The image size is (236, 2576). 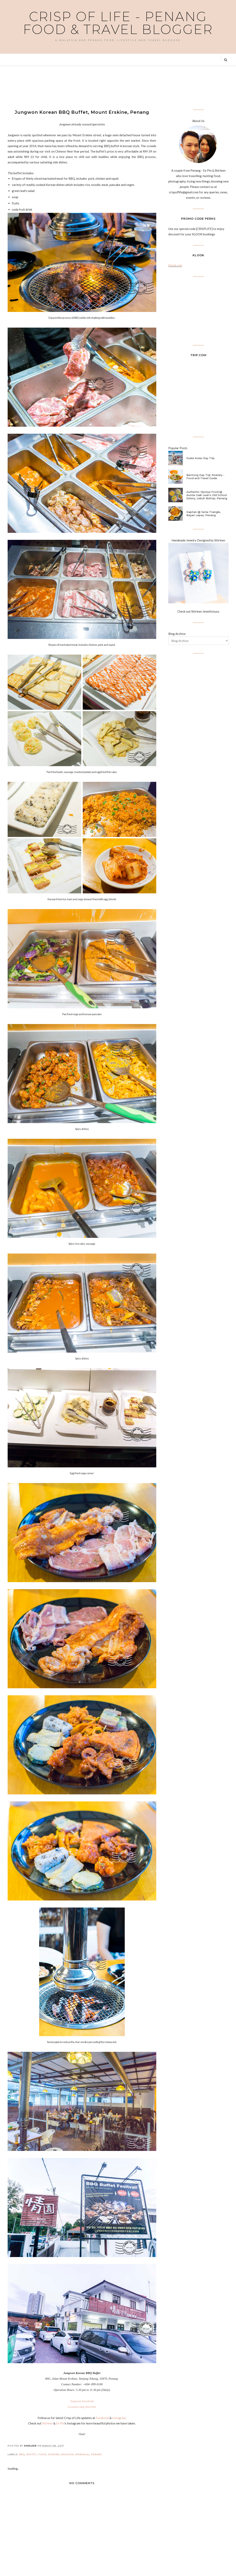 What do you see at coordinates (47, 2423) in the screenshot?
I see `Shirleen` at bounding box center [47, 2423].